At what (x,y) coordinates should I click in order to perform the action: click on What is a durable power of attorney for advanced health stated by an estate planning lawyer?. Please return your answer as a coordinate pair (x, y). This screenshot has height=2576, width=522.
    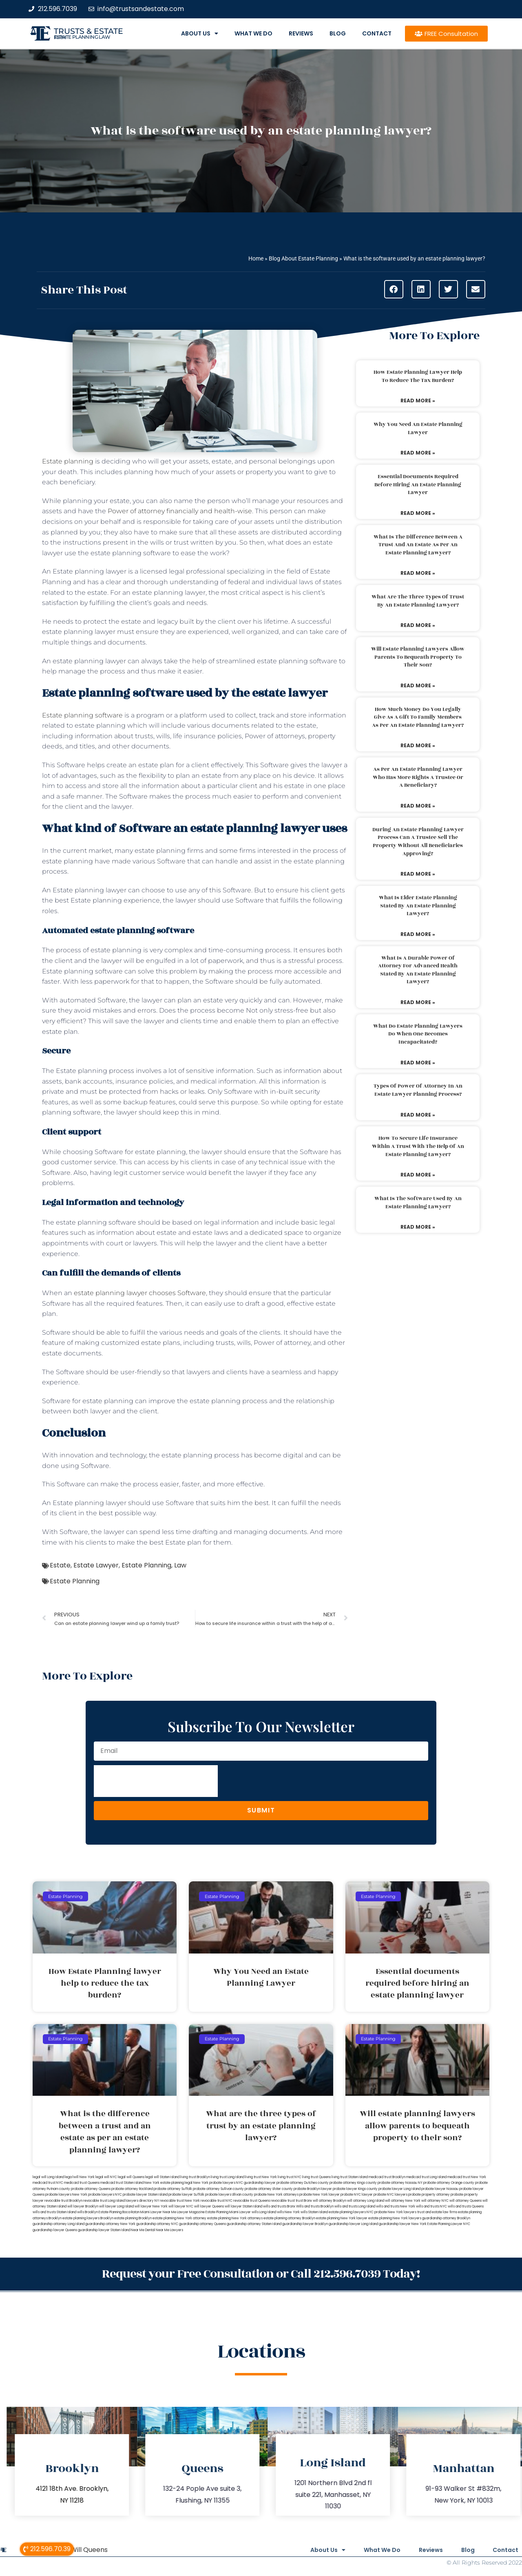
    Looking at the image, I should click on (418, 970).